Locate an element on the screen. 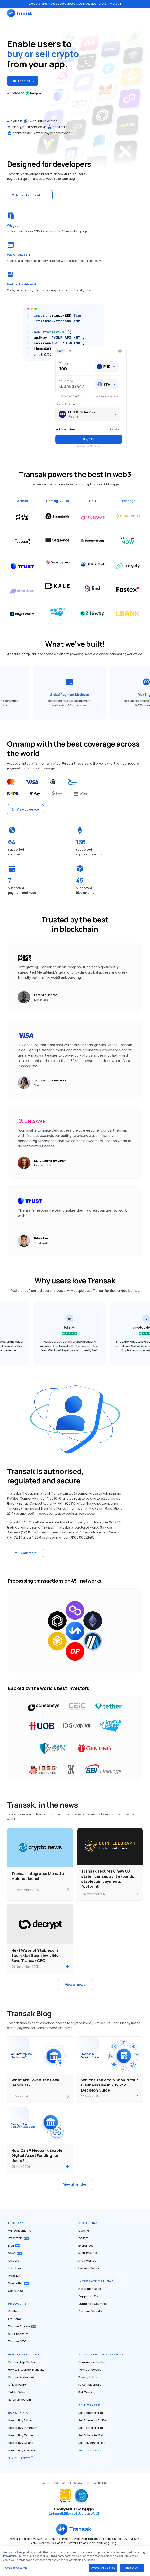 Image resolution: width=150 pixels, height=2576 pixels. Compliance Center is located at coordinates (91, 2362).